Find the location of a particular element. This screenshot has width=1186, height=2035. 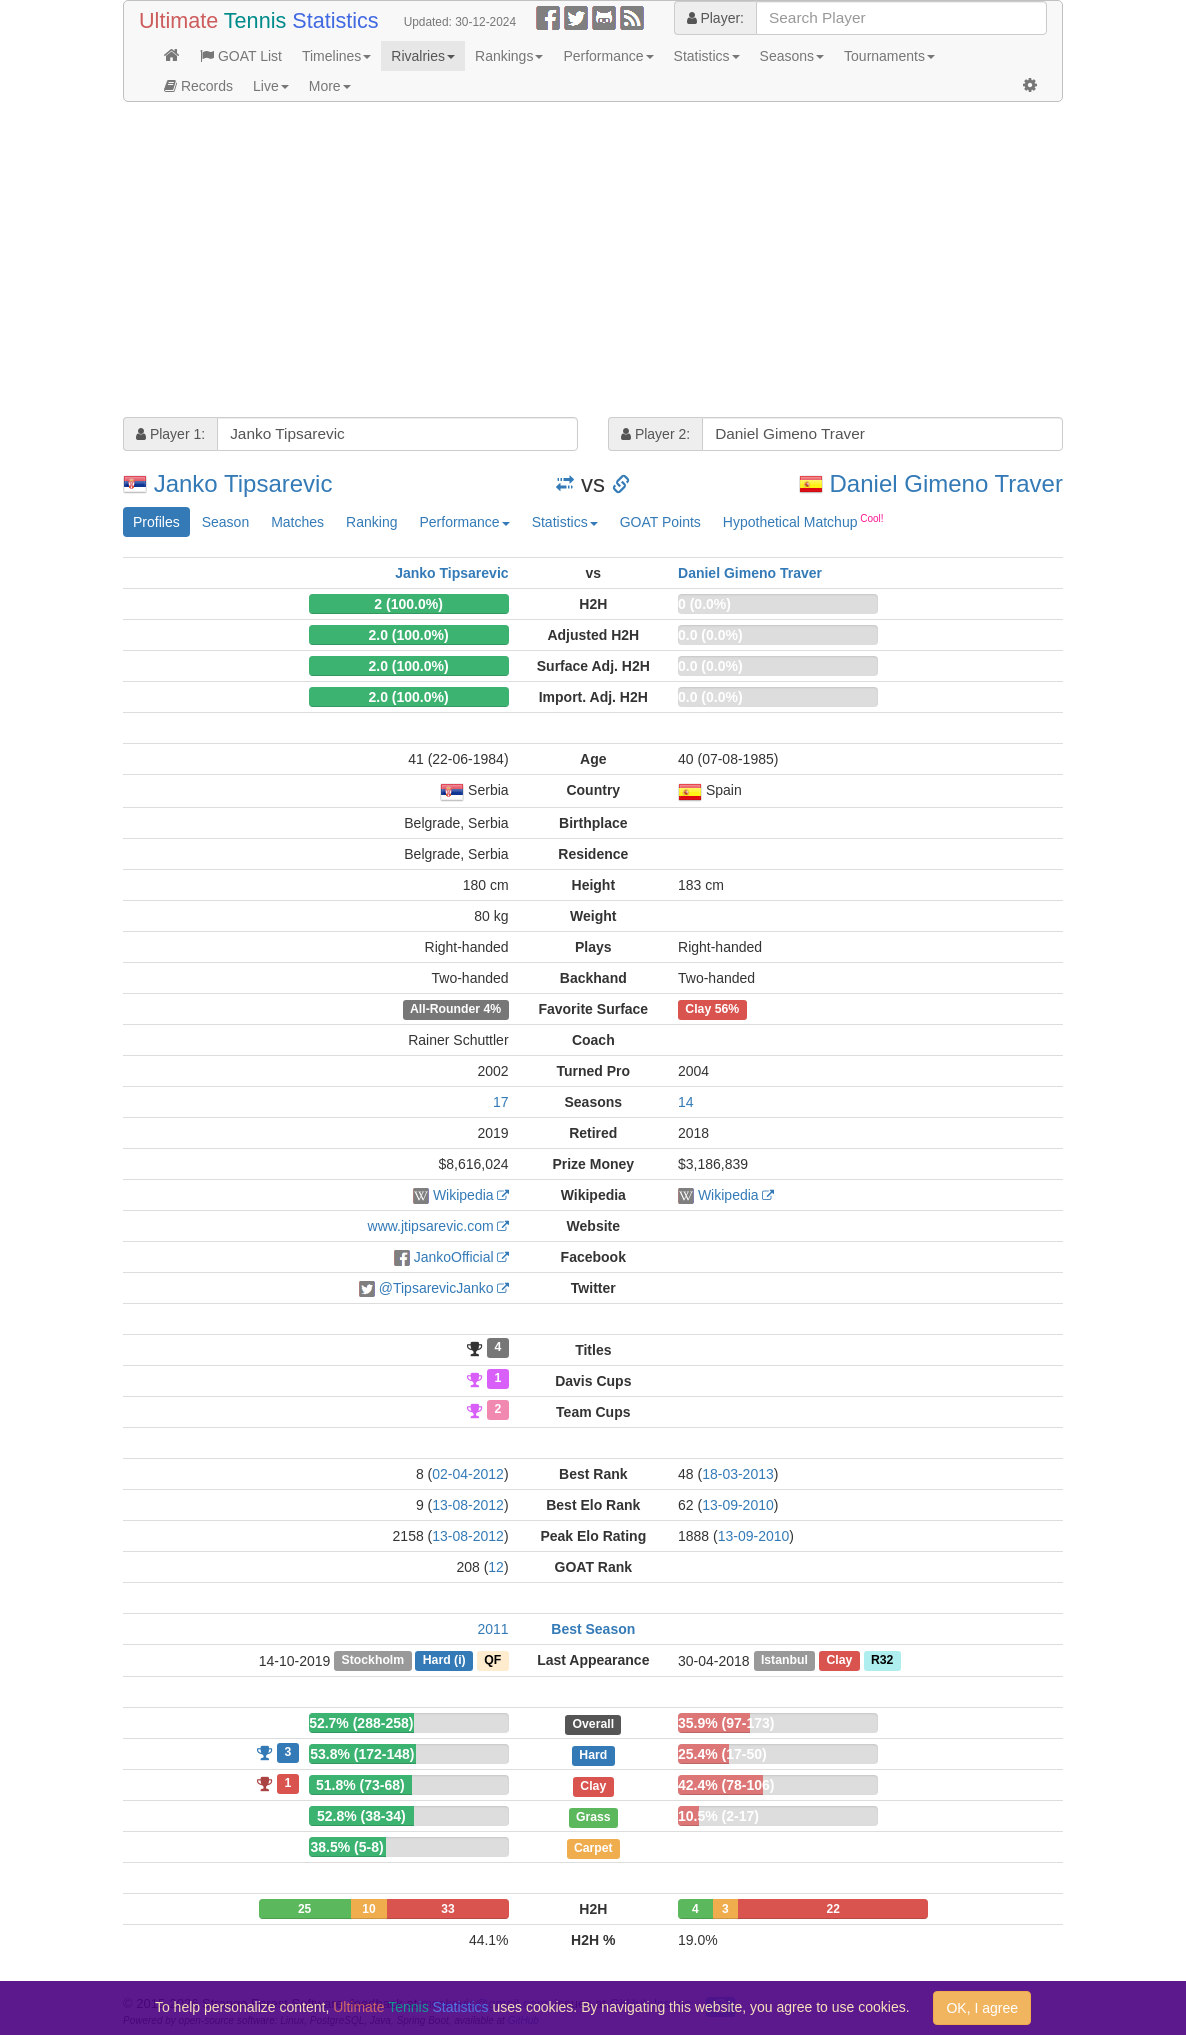

14 is located at coordinates (686, 1102).